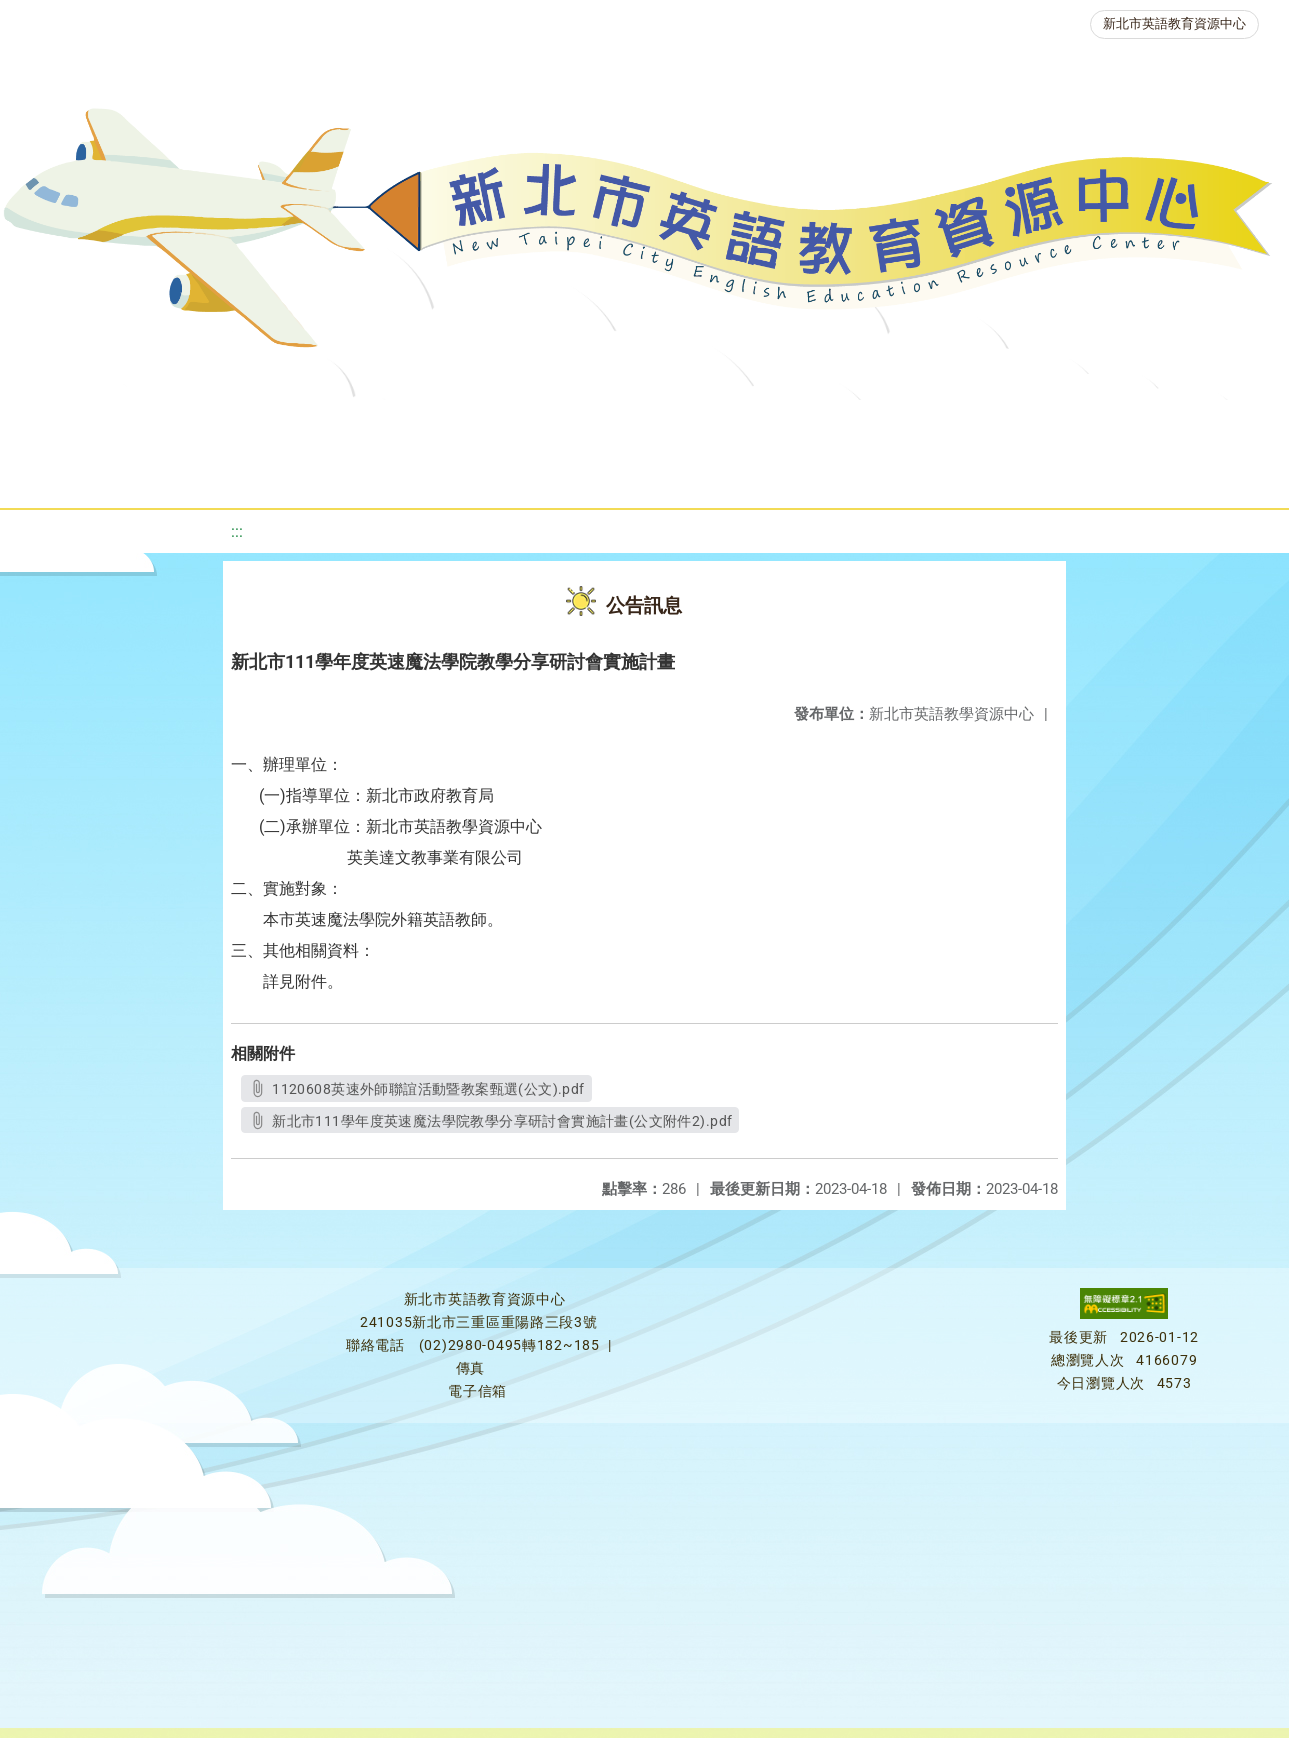  Describe the element at coordinates (1174, 23) in the screenshot. I see `新北市英語教育資源中心` at that location.